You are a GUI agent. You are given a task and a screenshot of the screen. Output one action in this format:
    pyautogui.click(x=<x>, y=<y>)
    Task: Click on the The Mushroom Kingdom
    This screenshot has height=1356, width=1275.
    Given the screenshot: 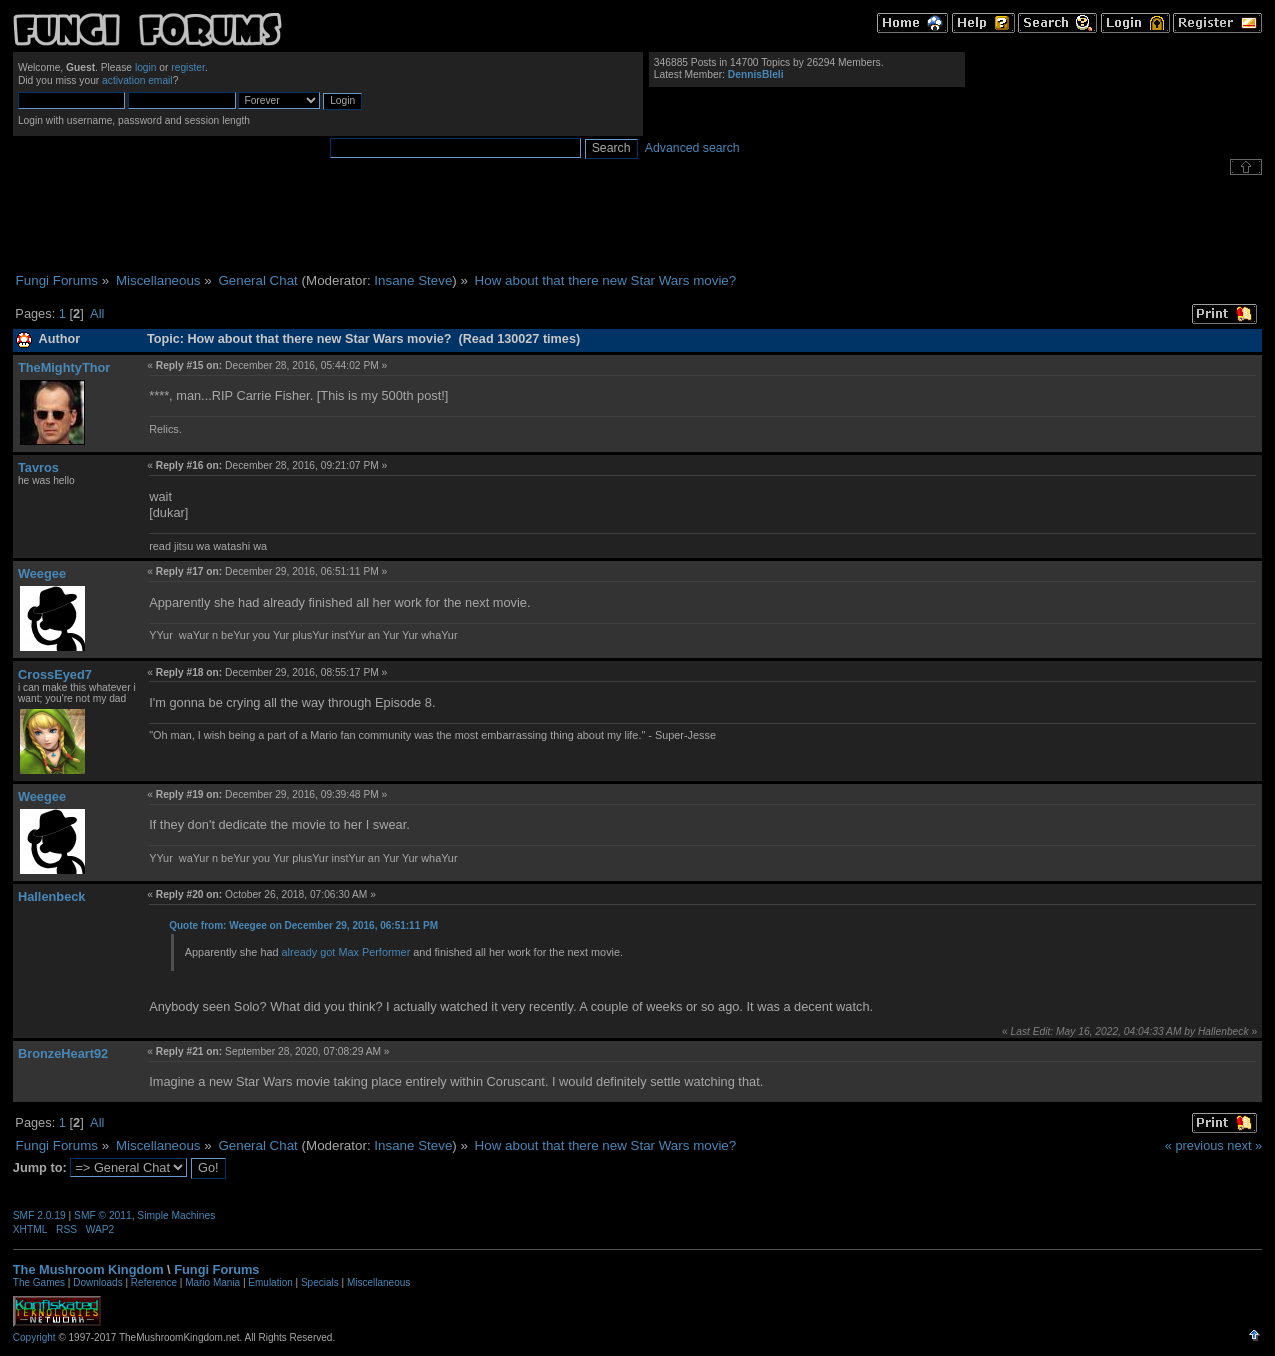 What is the action you would take?
    pyautogui.click(x=88, y=1269)
    